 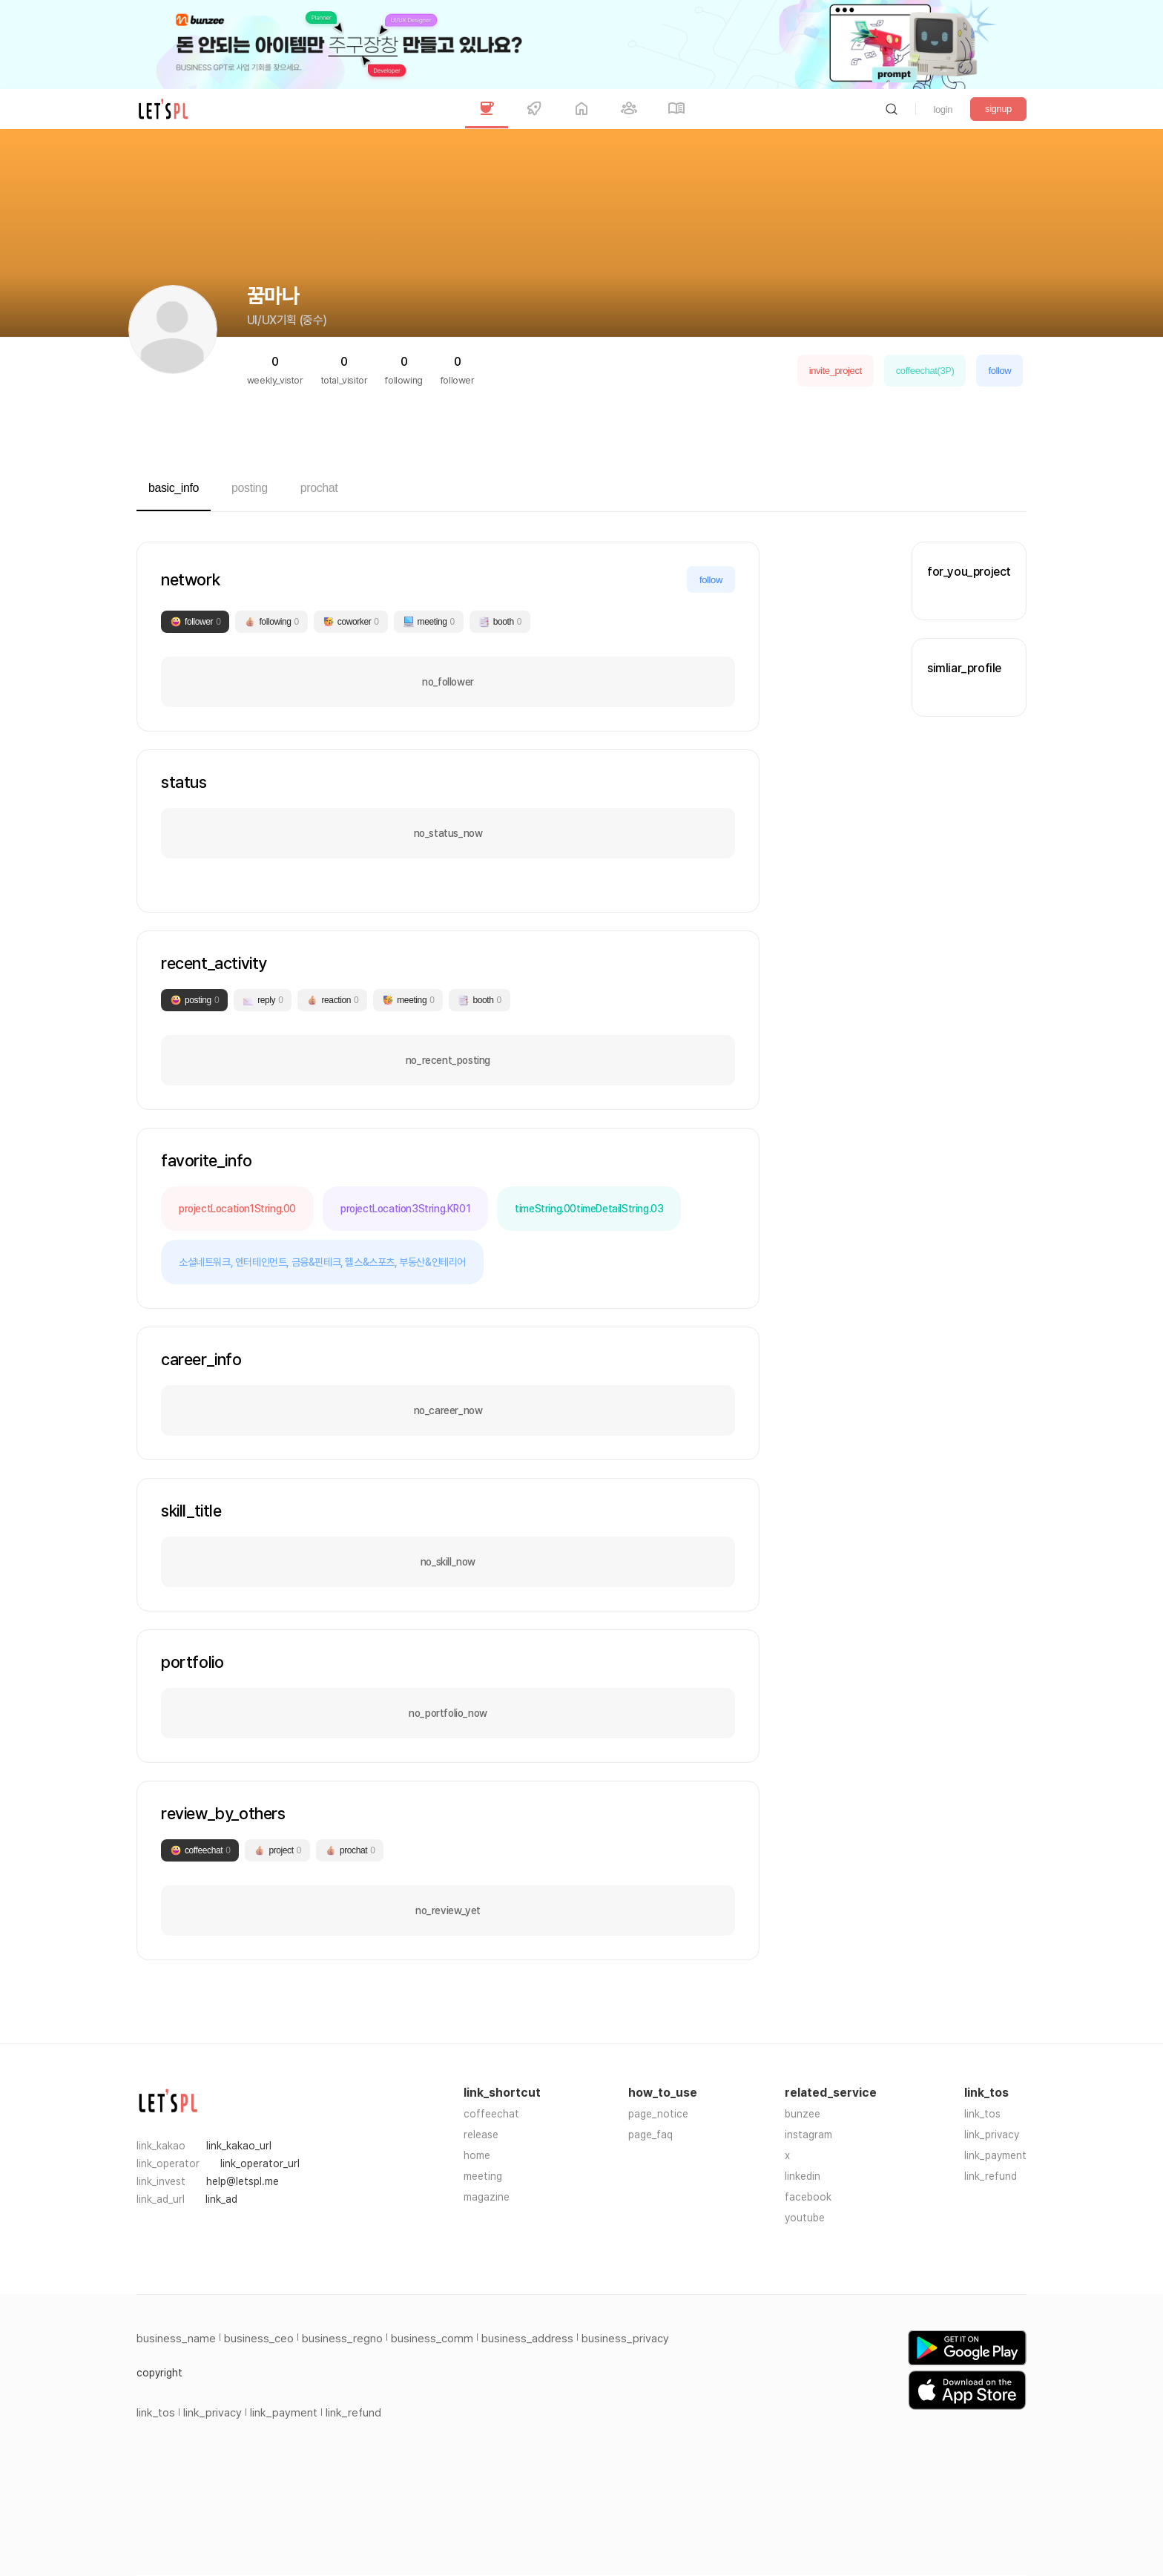 What do you see at coordinates (432, 2338) in the screenshot?
I see `business_comm` at bounding box center [432, 2338].